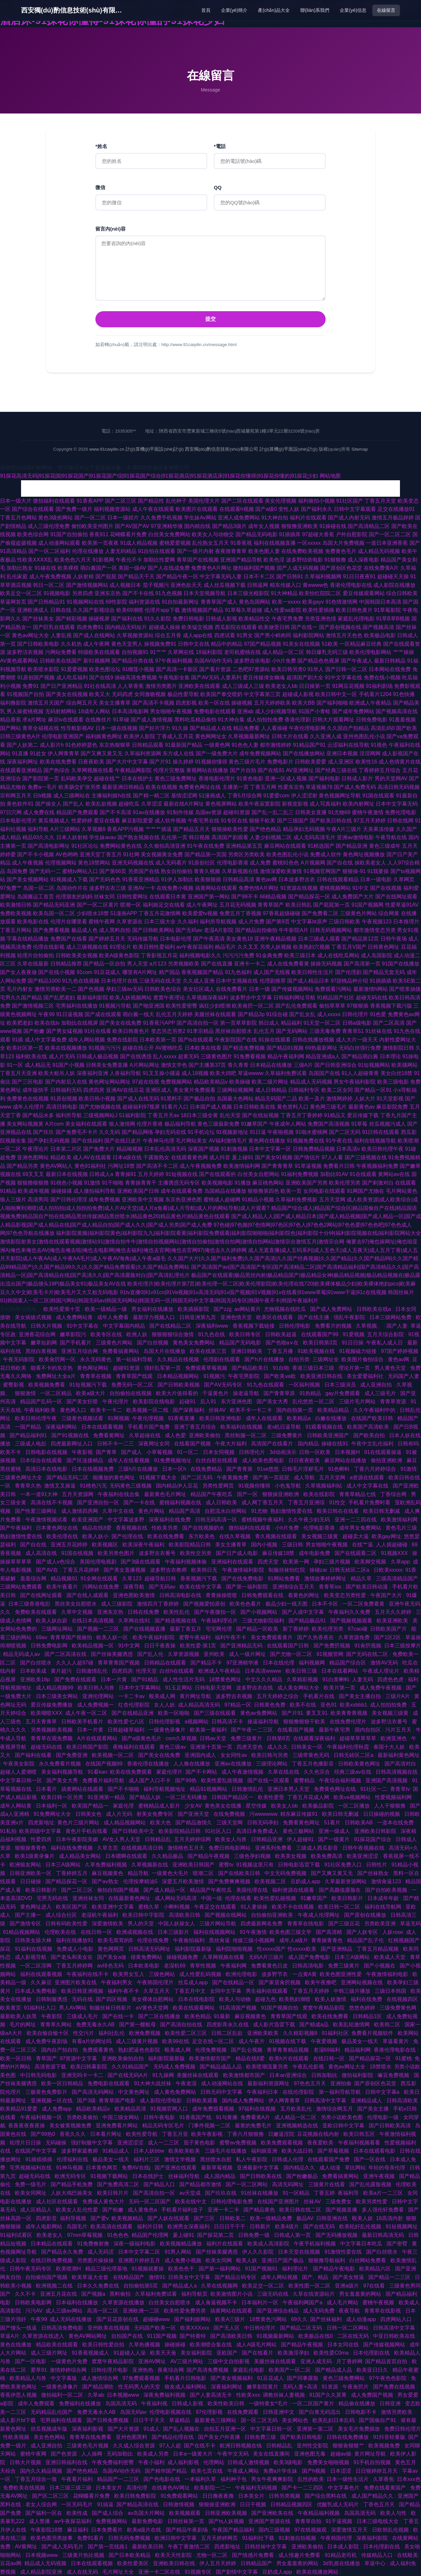 The height and width of the screenshot is (2576, 421). I want to click on 最新草莓视频, so click(217, 2167).